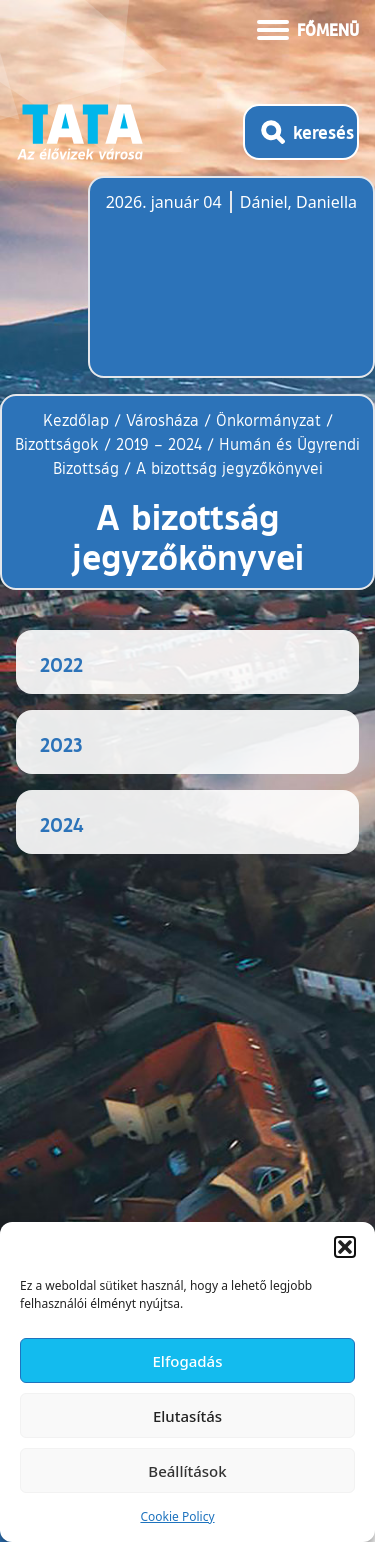  I want to click on [Kereső megnyitása], so click(301, 132).